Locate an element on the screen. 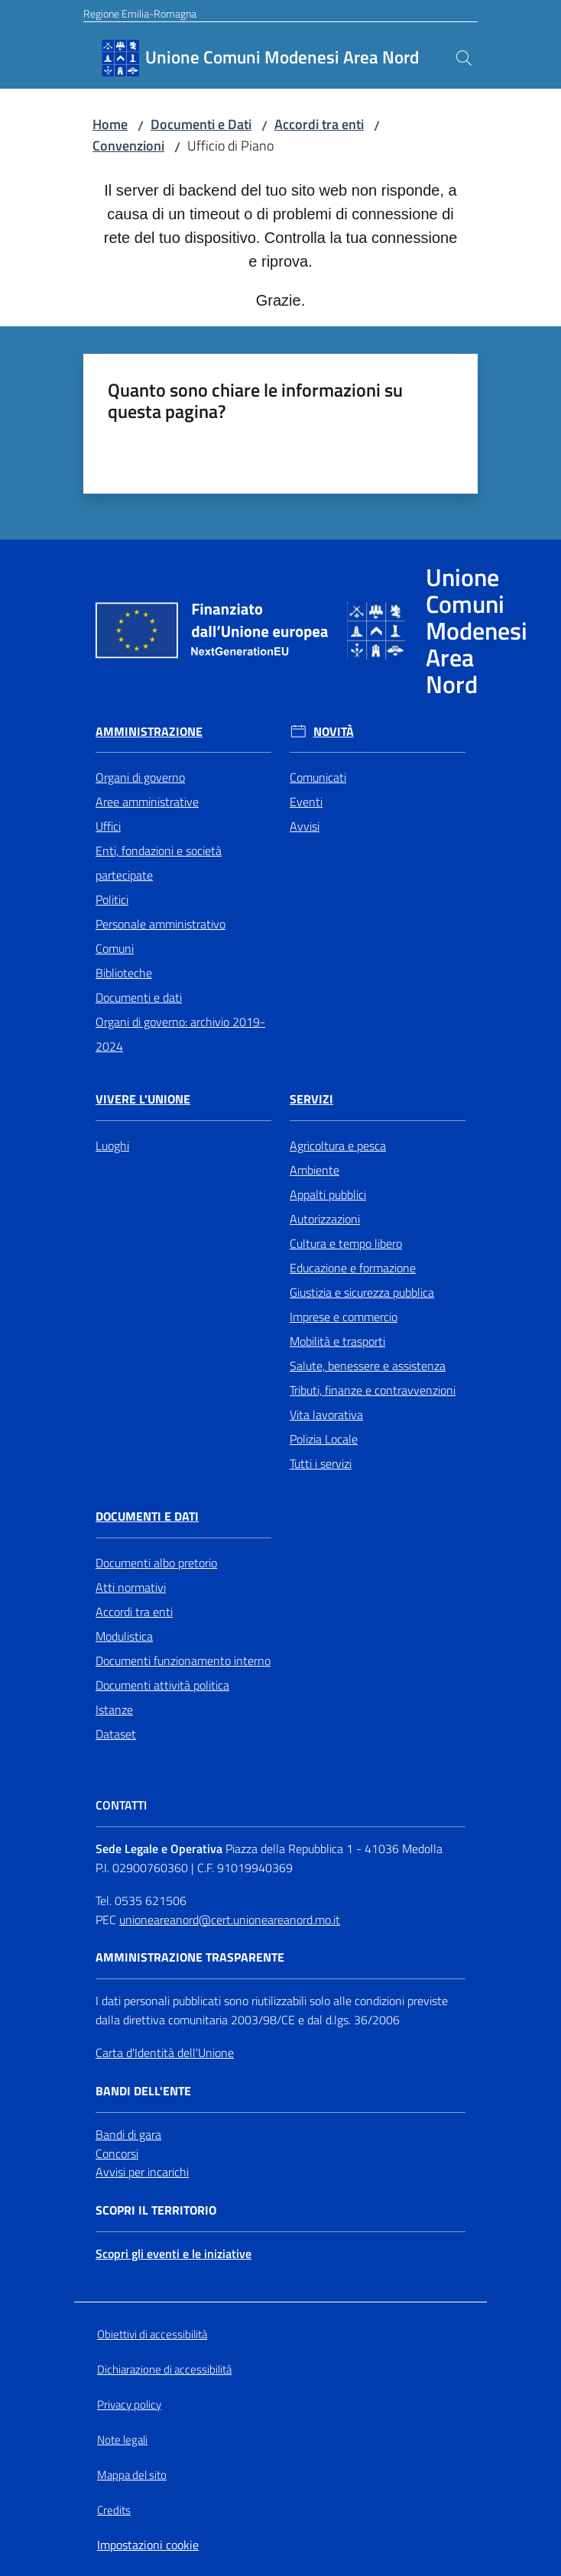  Modulistica is located at coordinates (124, 1636).